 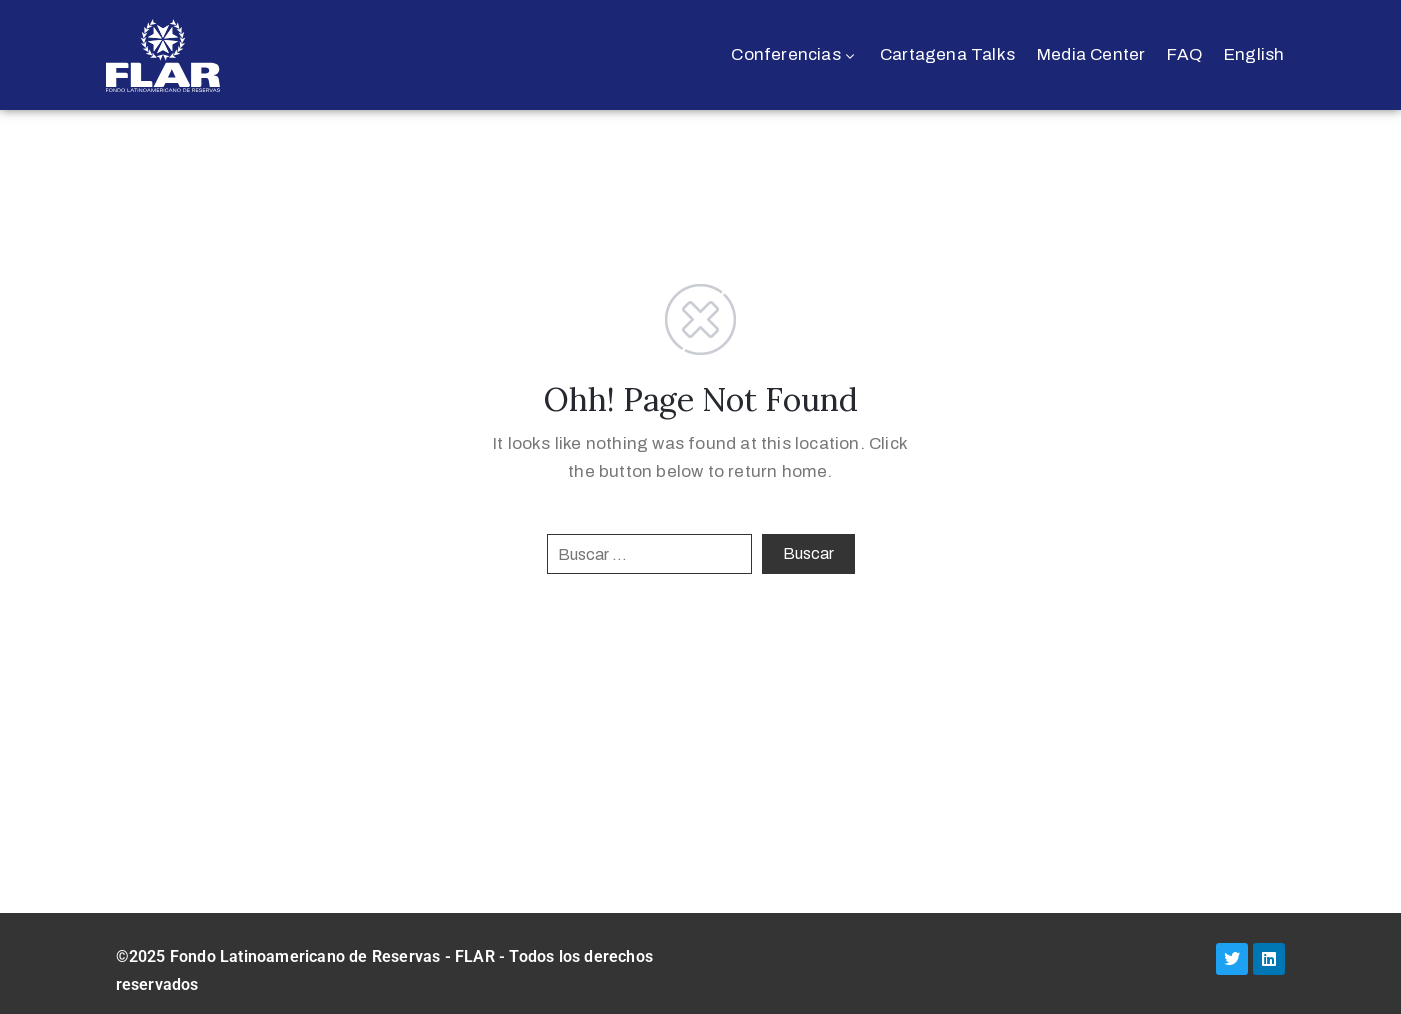 What do you see at coordinates (1091, 54) in the screenshot?
I see `Media Center` at bounding box center [1091, 54].